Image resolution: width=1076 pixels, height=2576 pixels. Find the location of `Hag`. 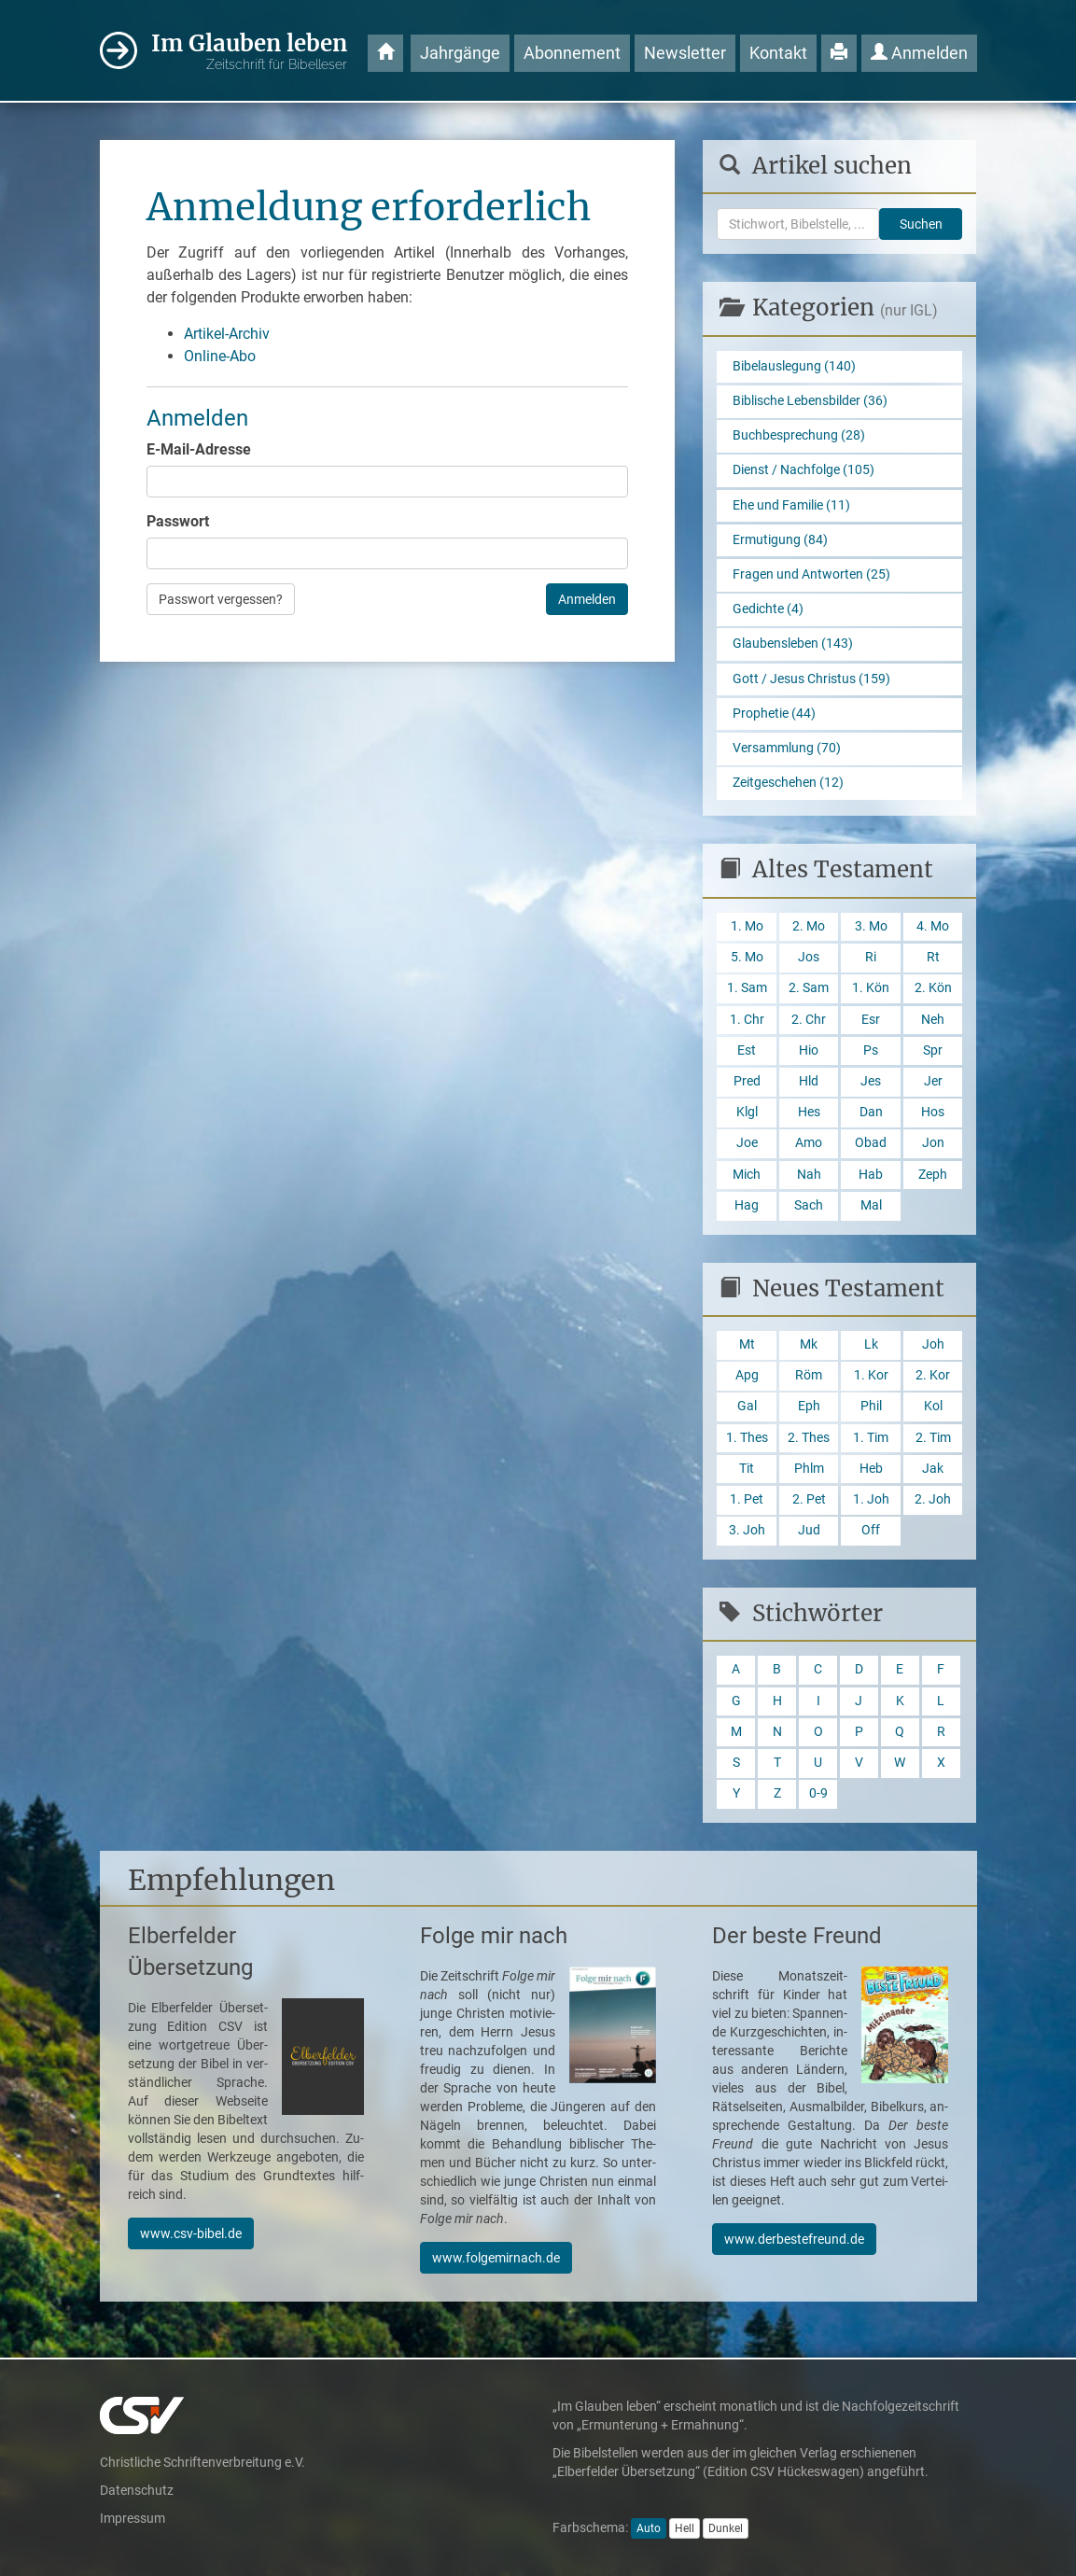

Hag is located at coordinates (746, 1205).